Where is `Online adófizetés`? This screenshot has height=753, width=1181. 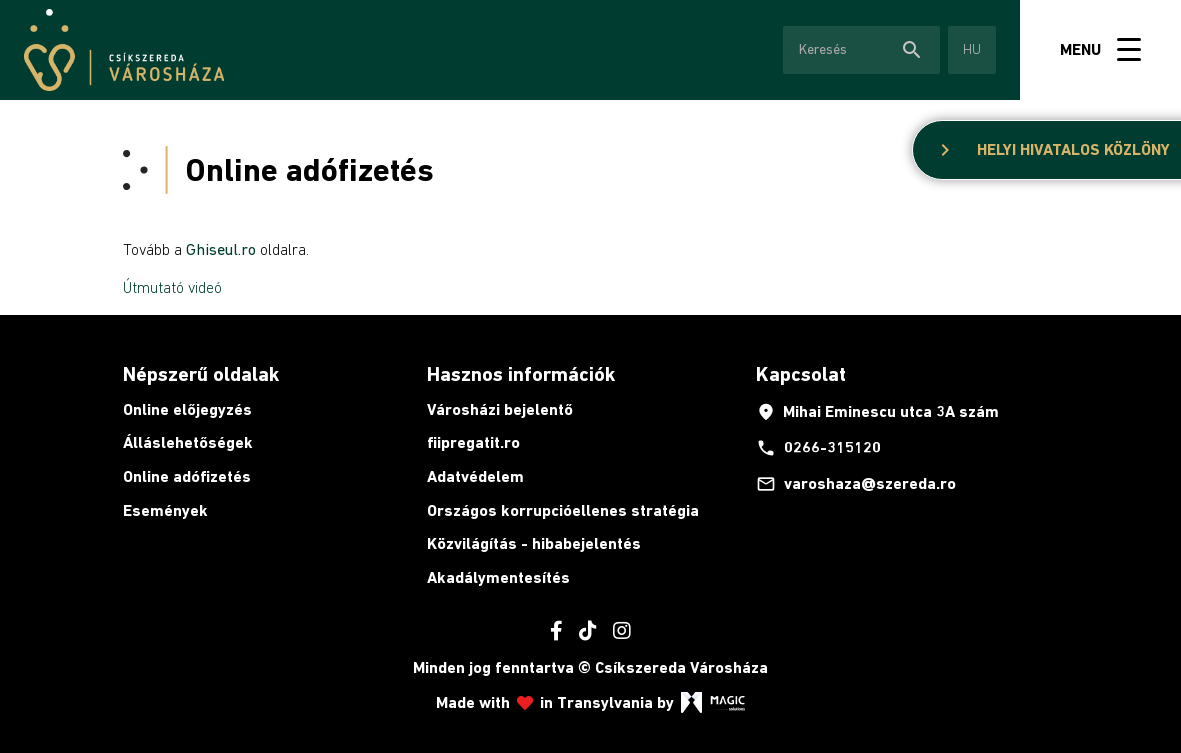
Online adófizetés is located at coordinates (187, 476).